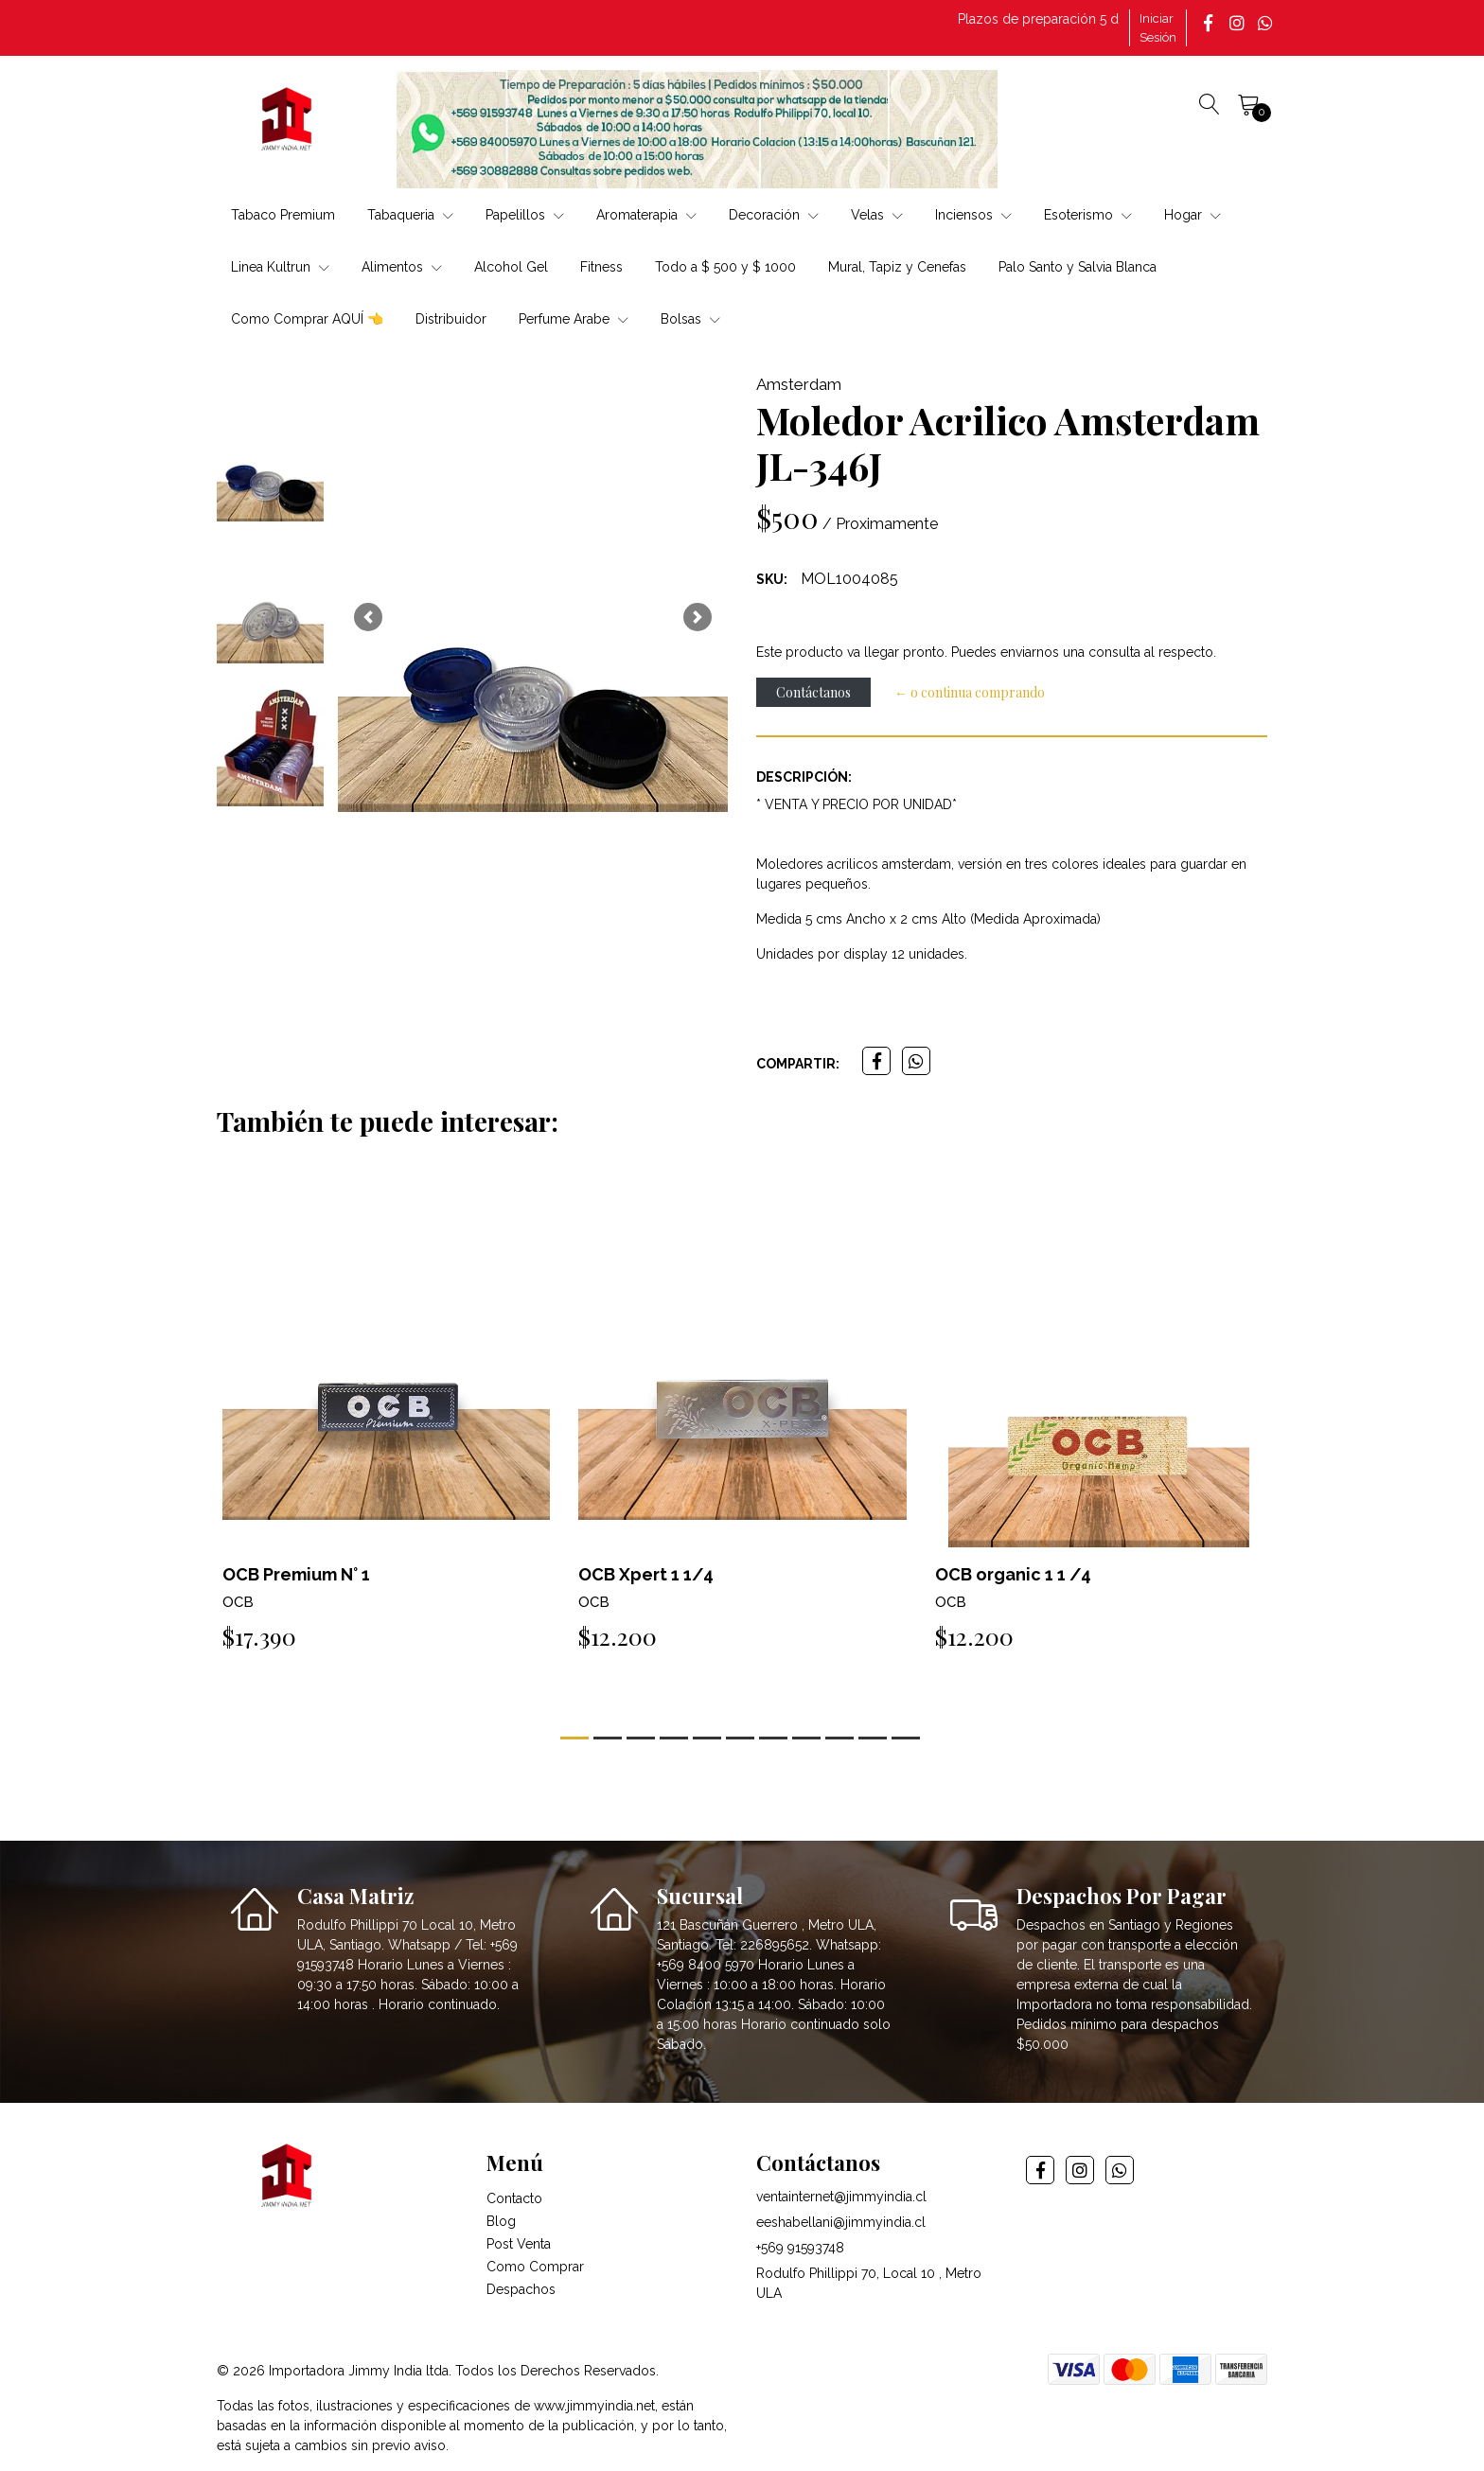 This screenshot has height=2471, width=1484. Describe the element at coordinates (525, 214) in the screenshot. I see `Papelillos` at that location.